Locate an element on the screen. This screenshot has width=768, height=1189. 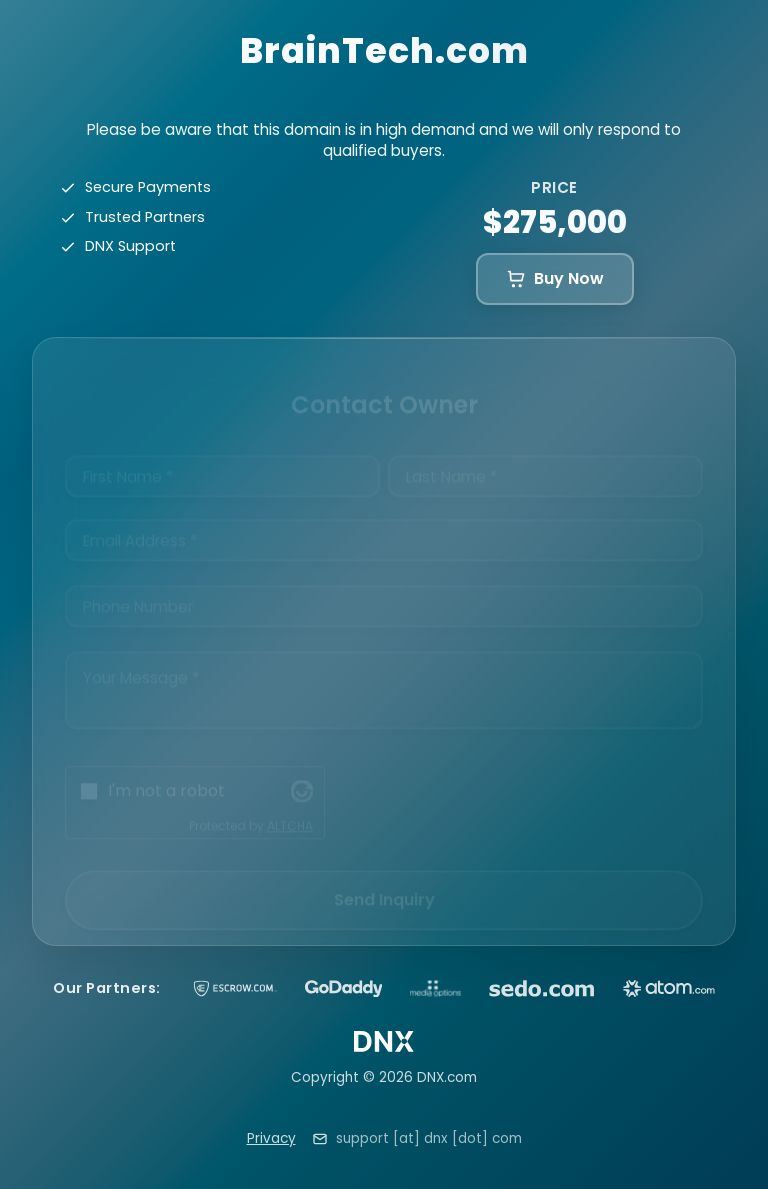
ALTCHA [Visit Altcha.org] is located at coordinates (290, 808).